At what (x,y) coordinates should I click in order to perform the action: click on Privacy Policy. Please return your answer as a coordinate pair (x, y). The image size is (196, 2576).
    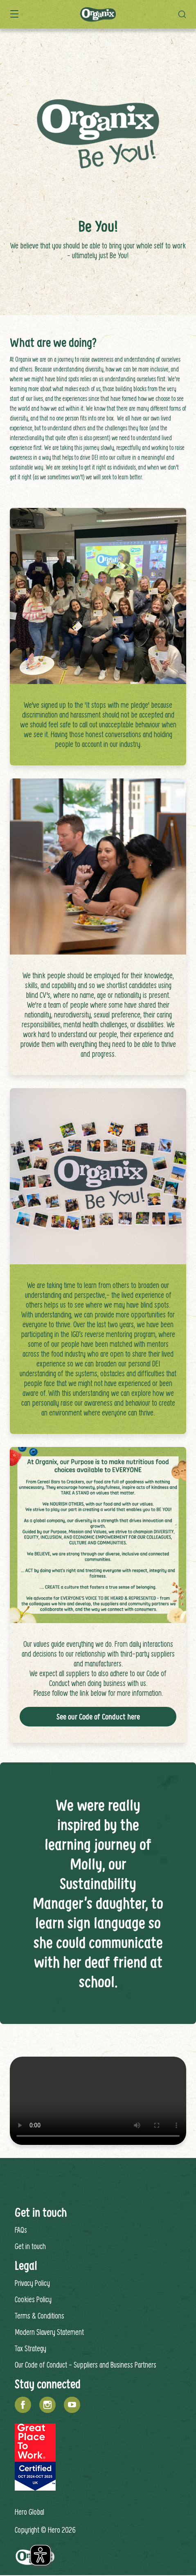
    Looking at the image, I should click on (32, 2283).